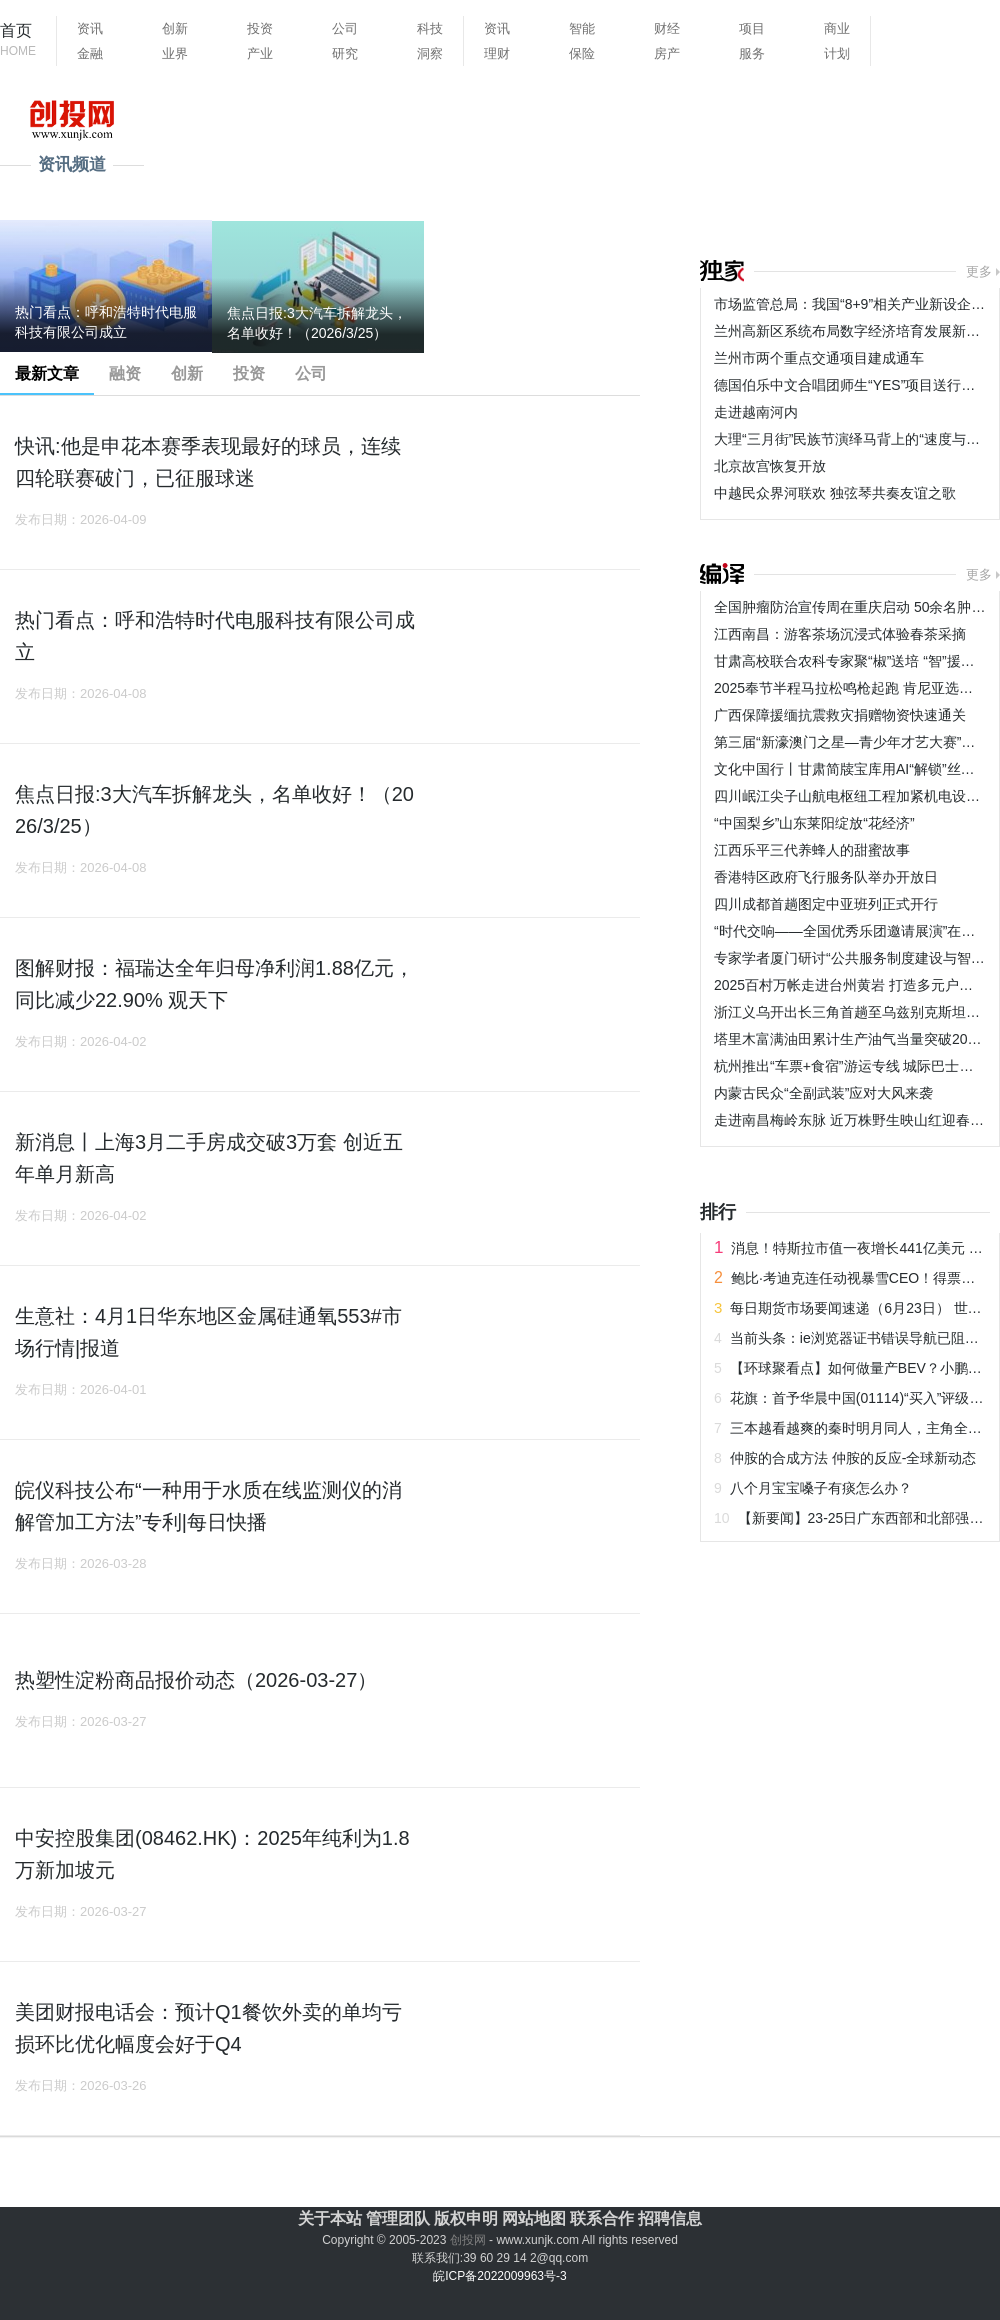 The image size is (1000, 2320). What do you see at coordinates (345, 28) in the screenshot?
I see `公司` at bounding box center [345, 28].